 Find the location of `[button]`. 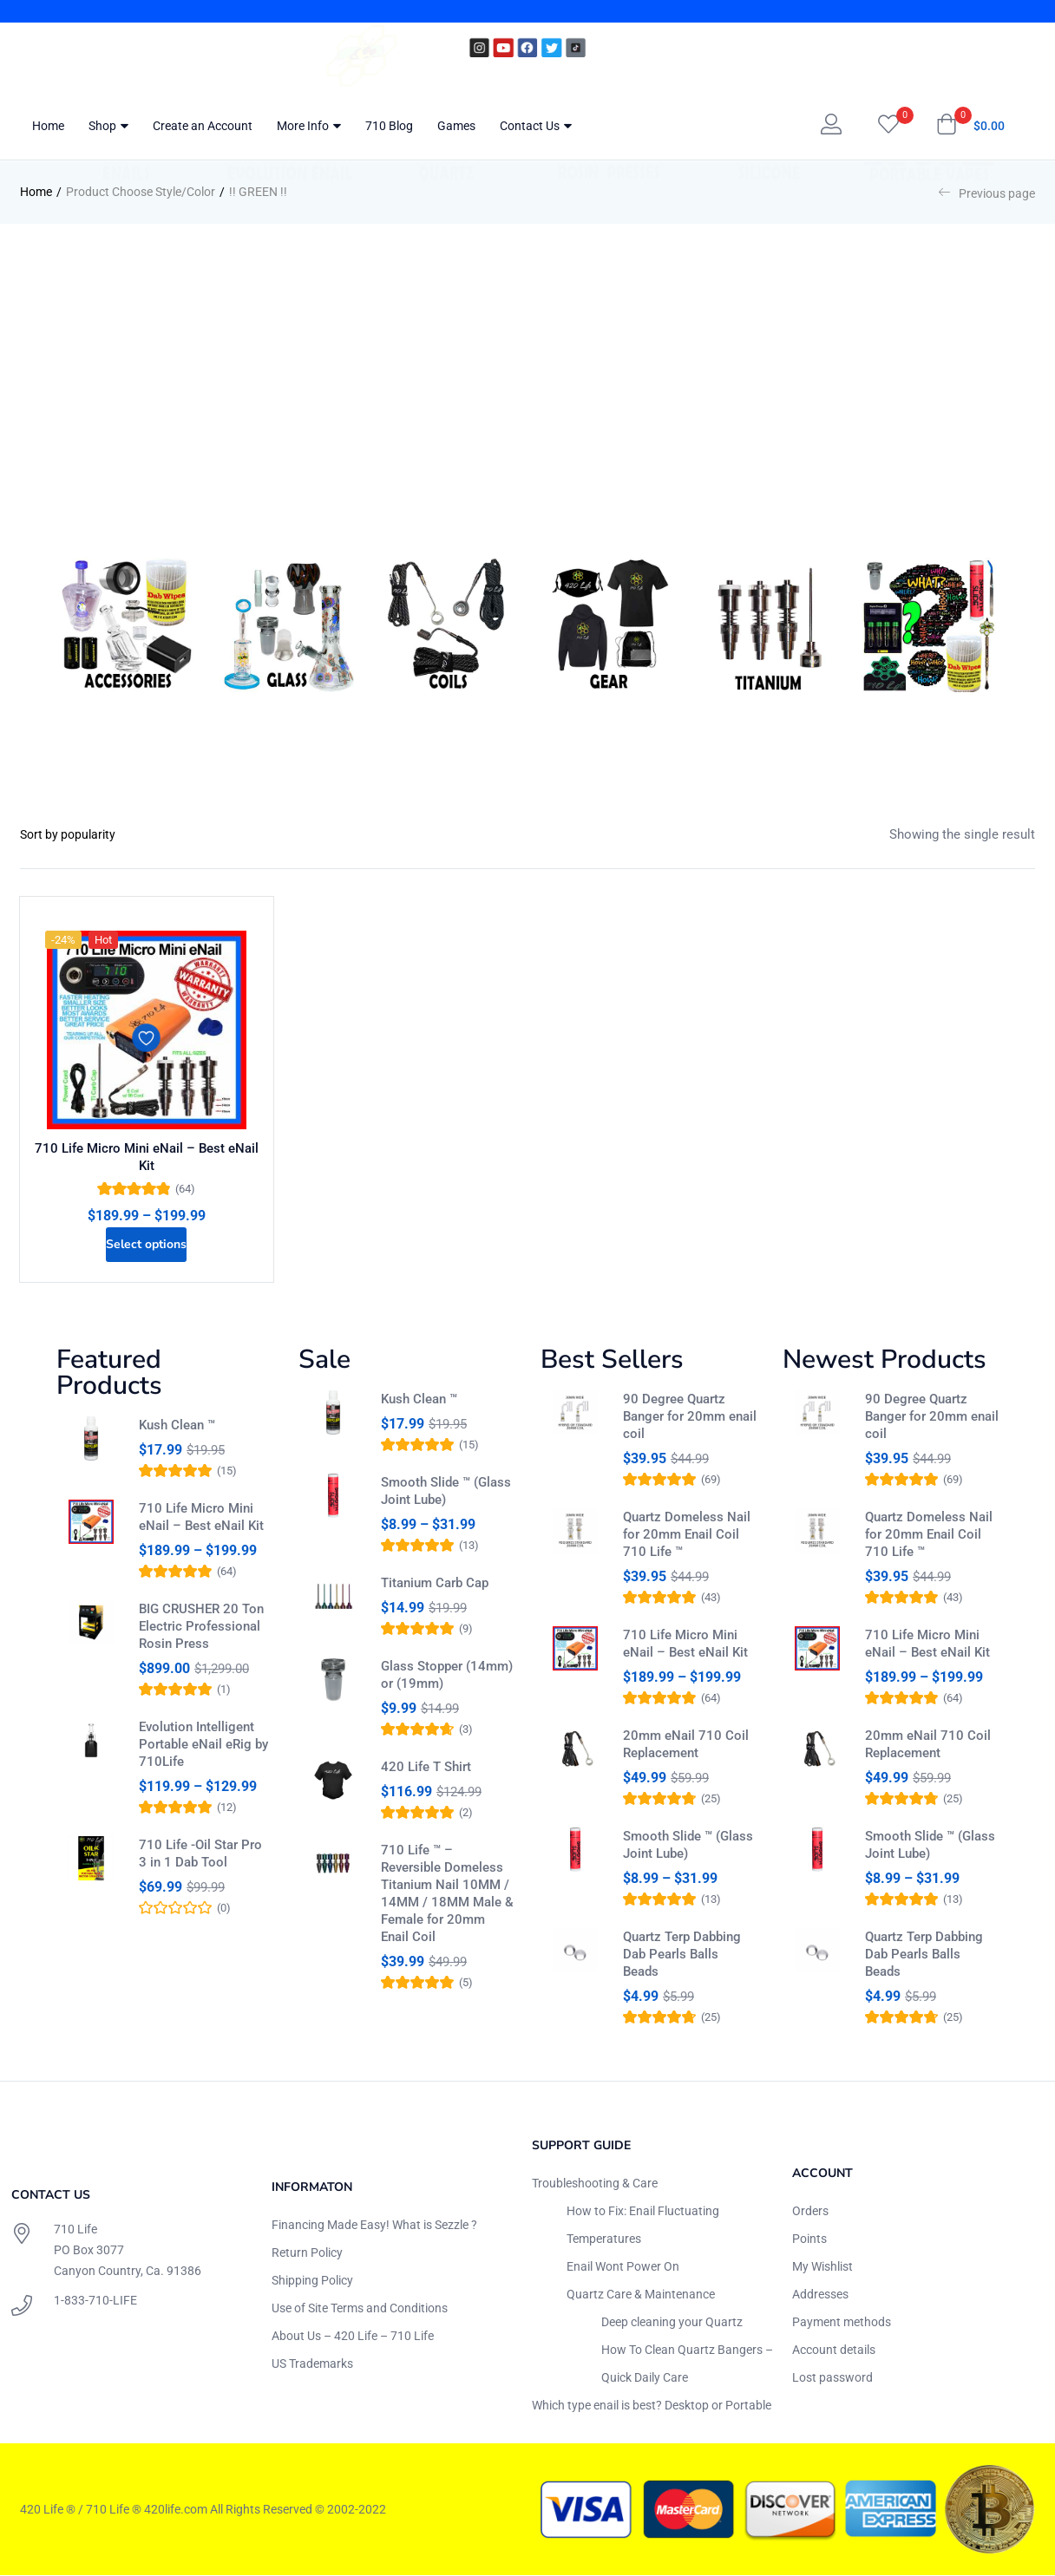

[button] is located at coordinates (970, 126).